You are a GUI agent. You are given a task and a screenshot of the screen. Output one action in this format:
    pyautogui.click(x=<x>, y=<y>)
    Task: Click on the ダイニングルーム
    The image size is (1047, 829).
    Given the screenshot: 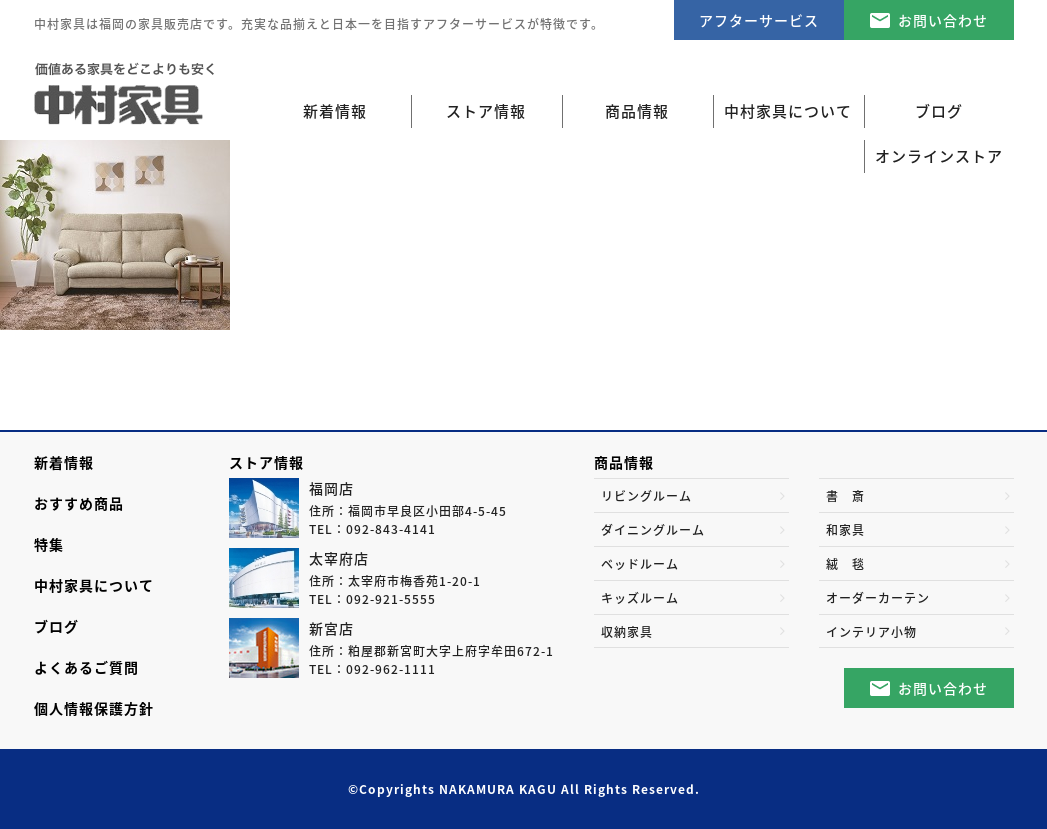 What is the action you would take?
    pyautogui.click(x=653, y=530)
    